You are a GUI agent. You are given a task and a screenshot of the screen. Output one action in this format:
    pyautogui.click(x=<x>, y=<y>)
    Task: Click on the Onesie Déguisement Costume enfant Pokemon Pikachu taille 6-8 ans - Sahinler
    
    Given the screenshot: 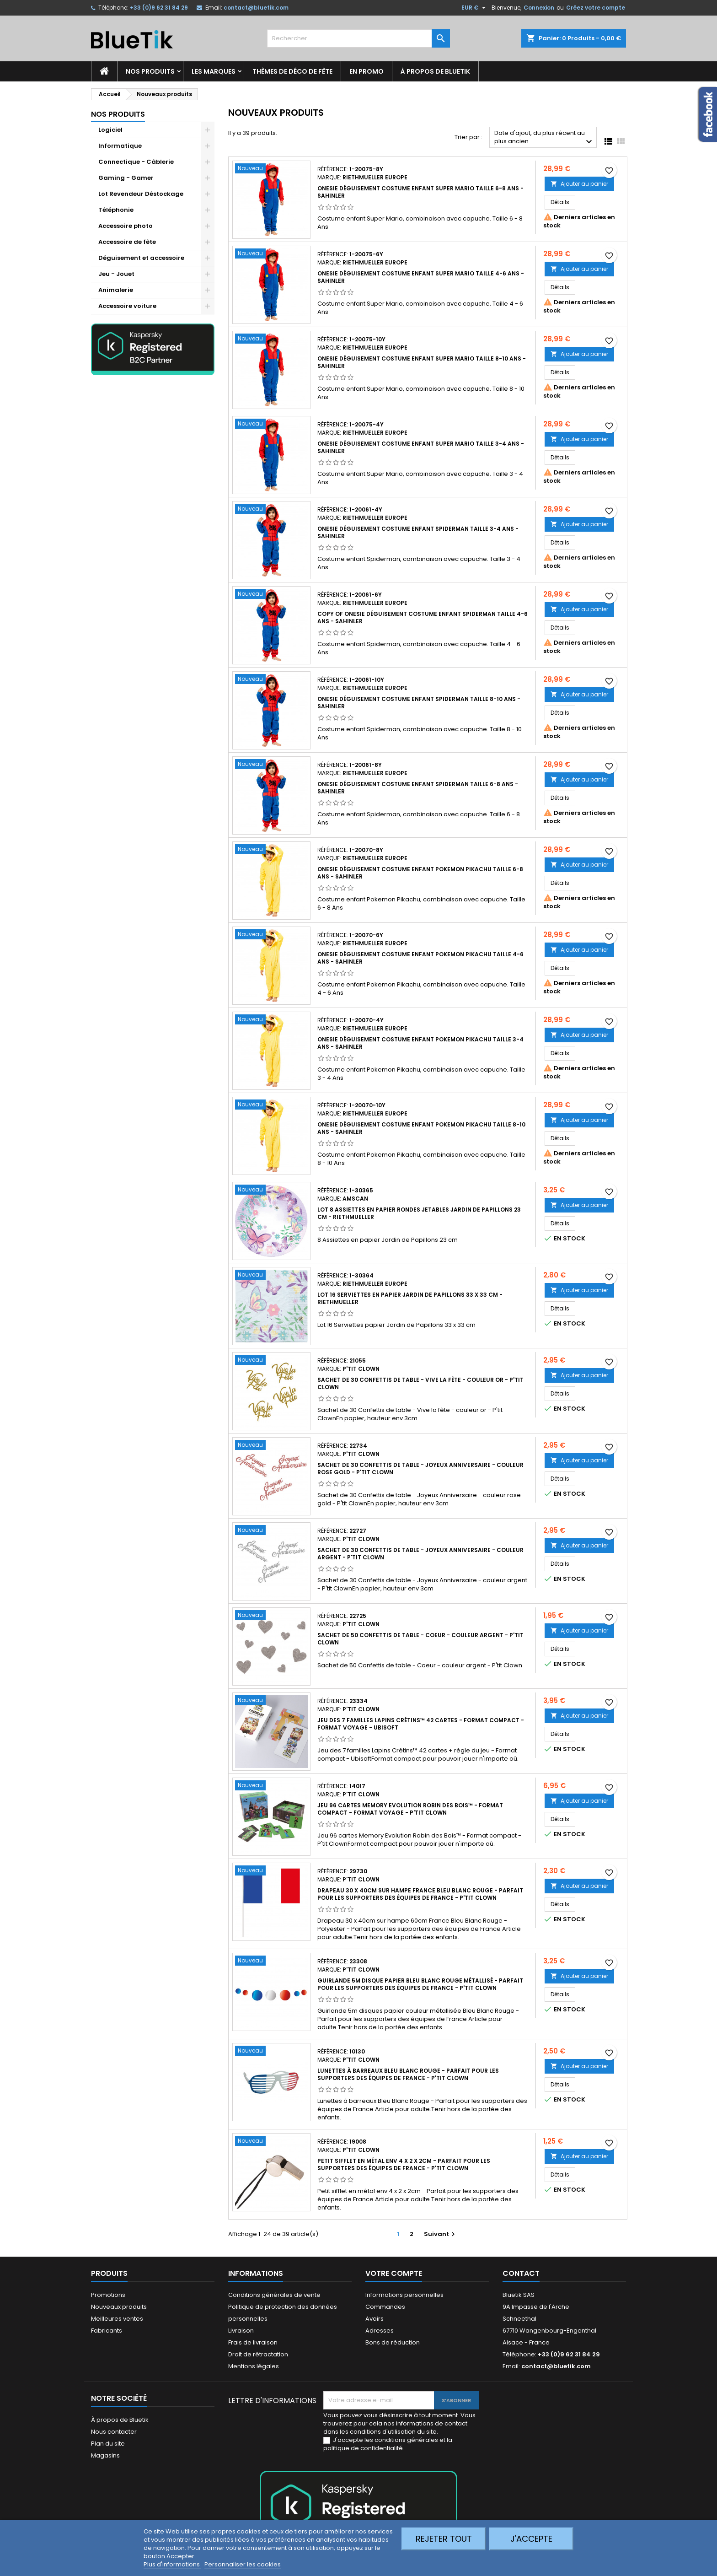 What is the action you would take?
    pyautogui.click(x=420, y=872)
    